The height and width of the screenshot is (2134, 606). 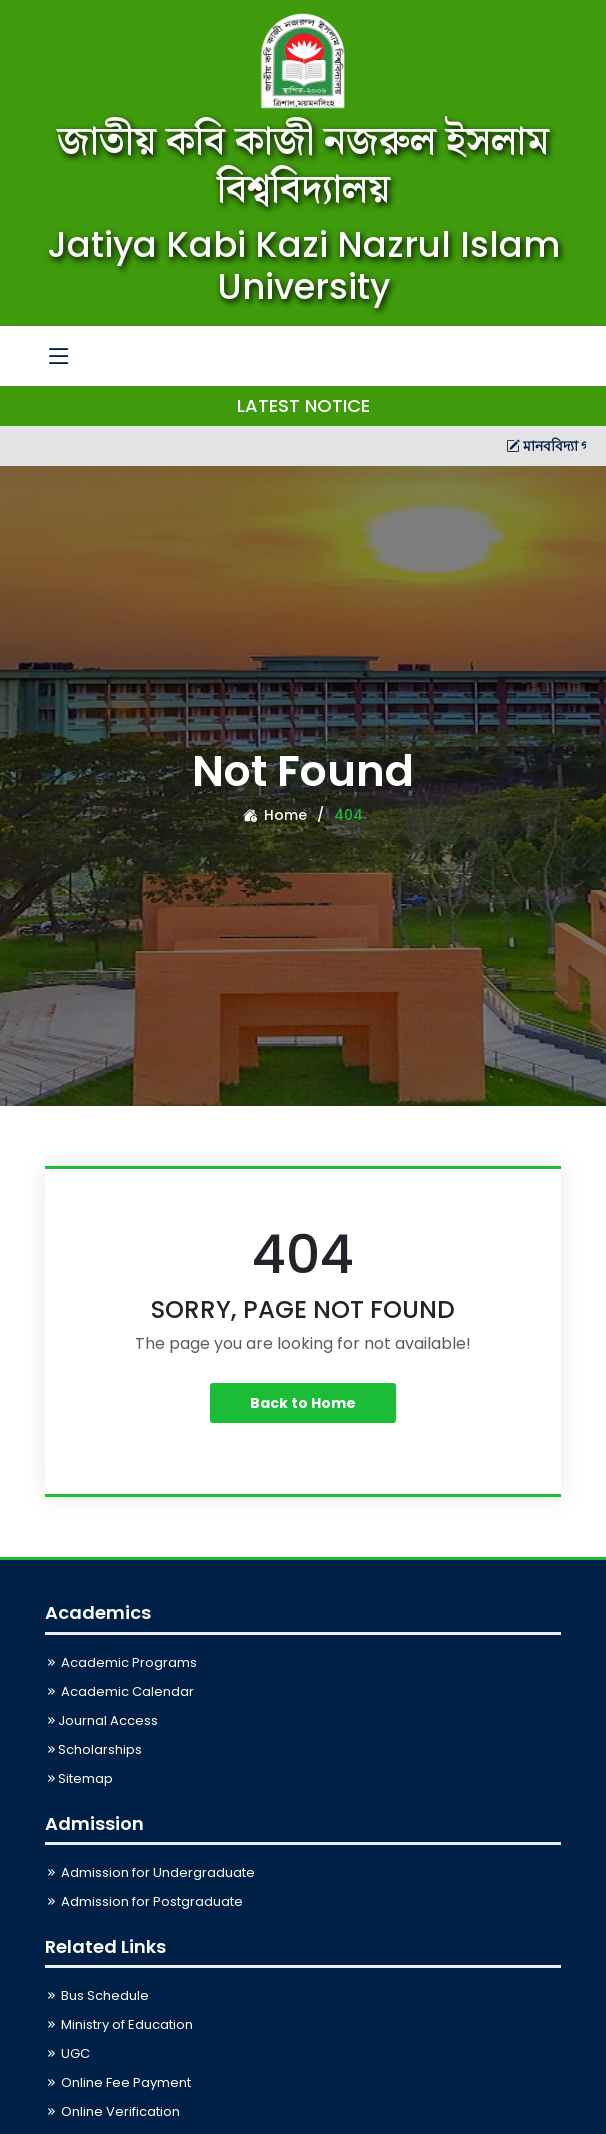 I want to click on Home, so click(x=275, y=815).